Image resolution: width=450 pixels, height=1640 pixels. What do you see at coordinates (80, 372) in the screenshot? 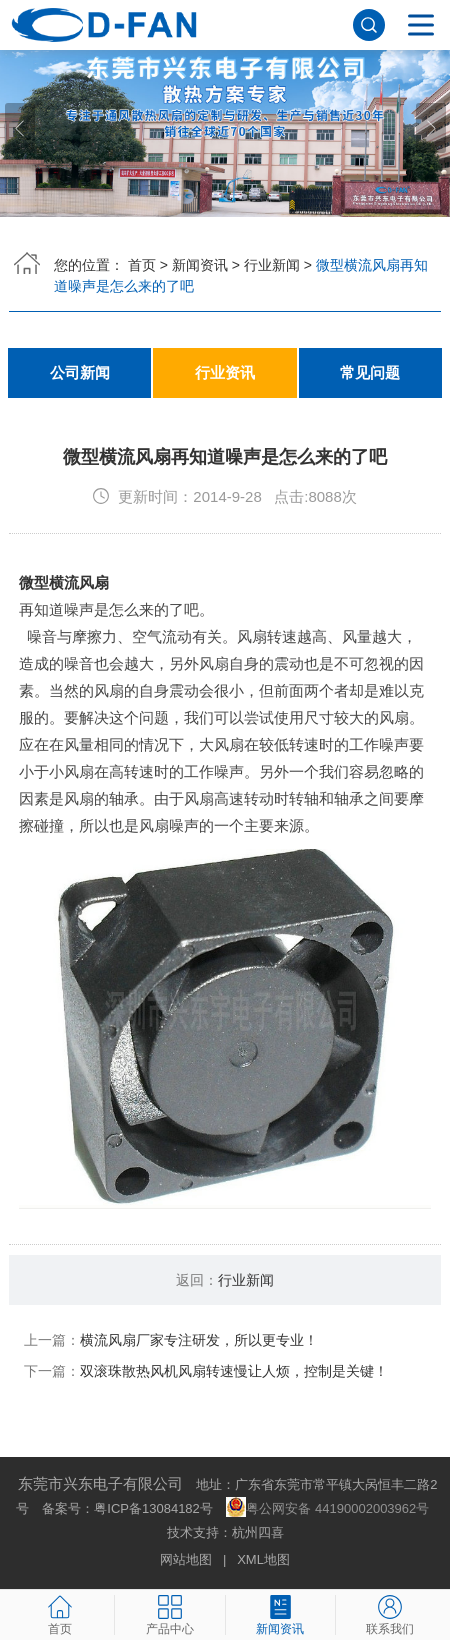
I see `公司新闻` at bounding box center [80, 372].